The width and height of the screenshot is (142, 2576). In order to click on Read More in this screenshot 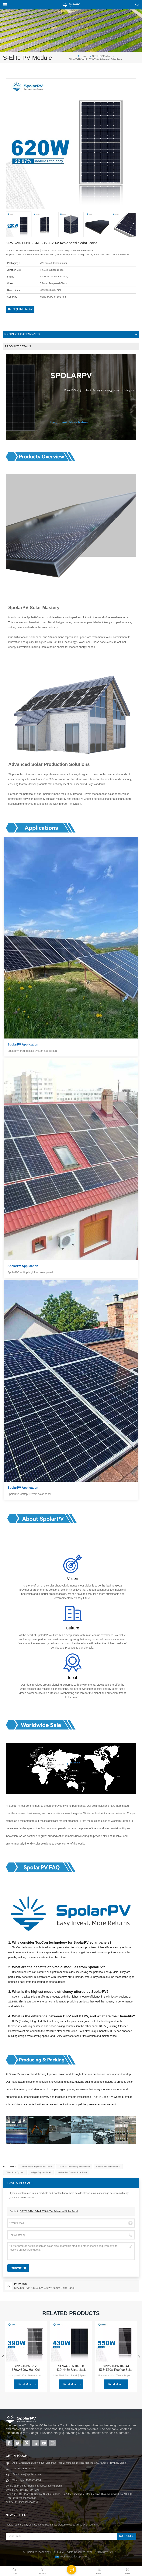, I will do `click(25, 2384)`.